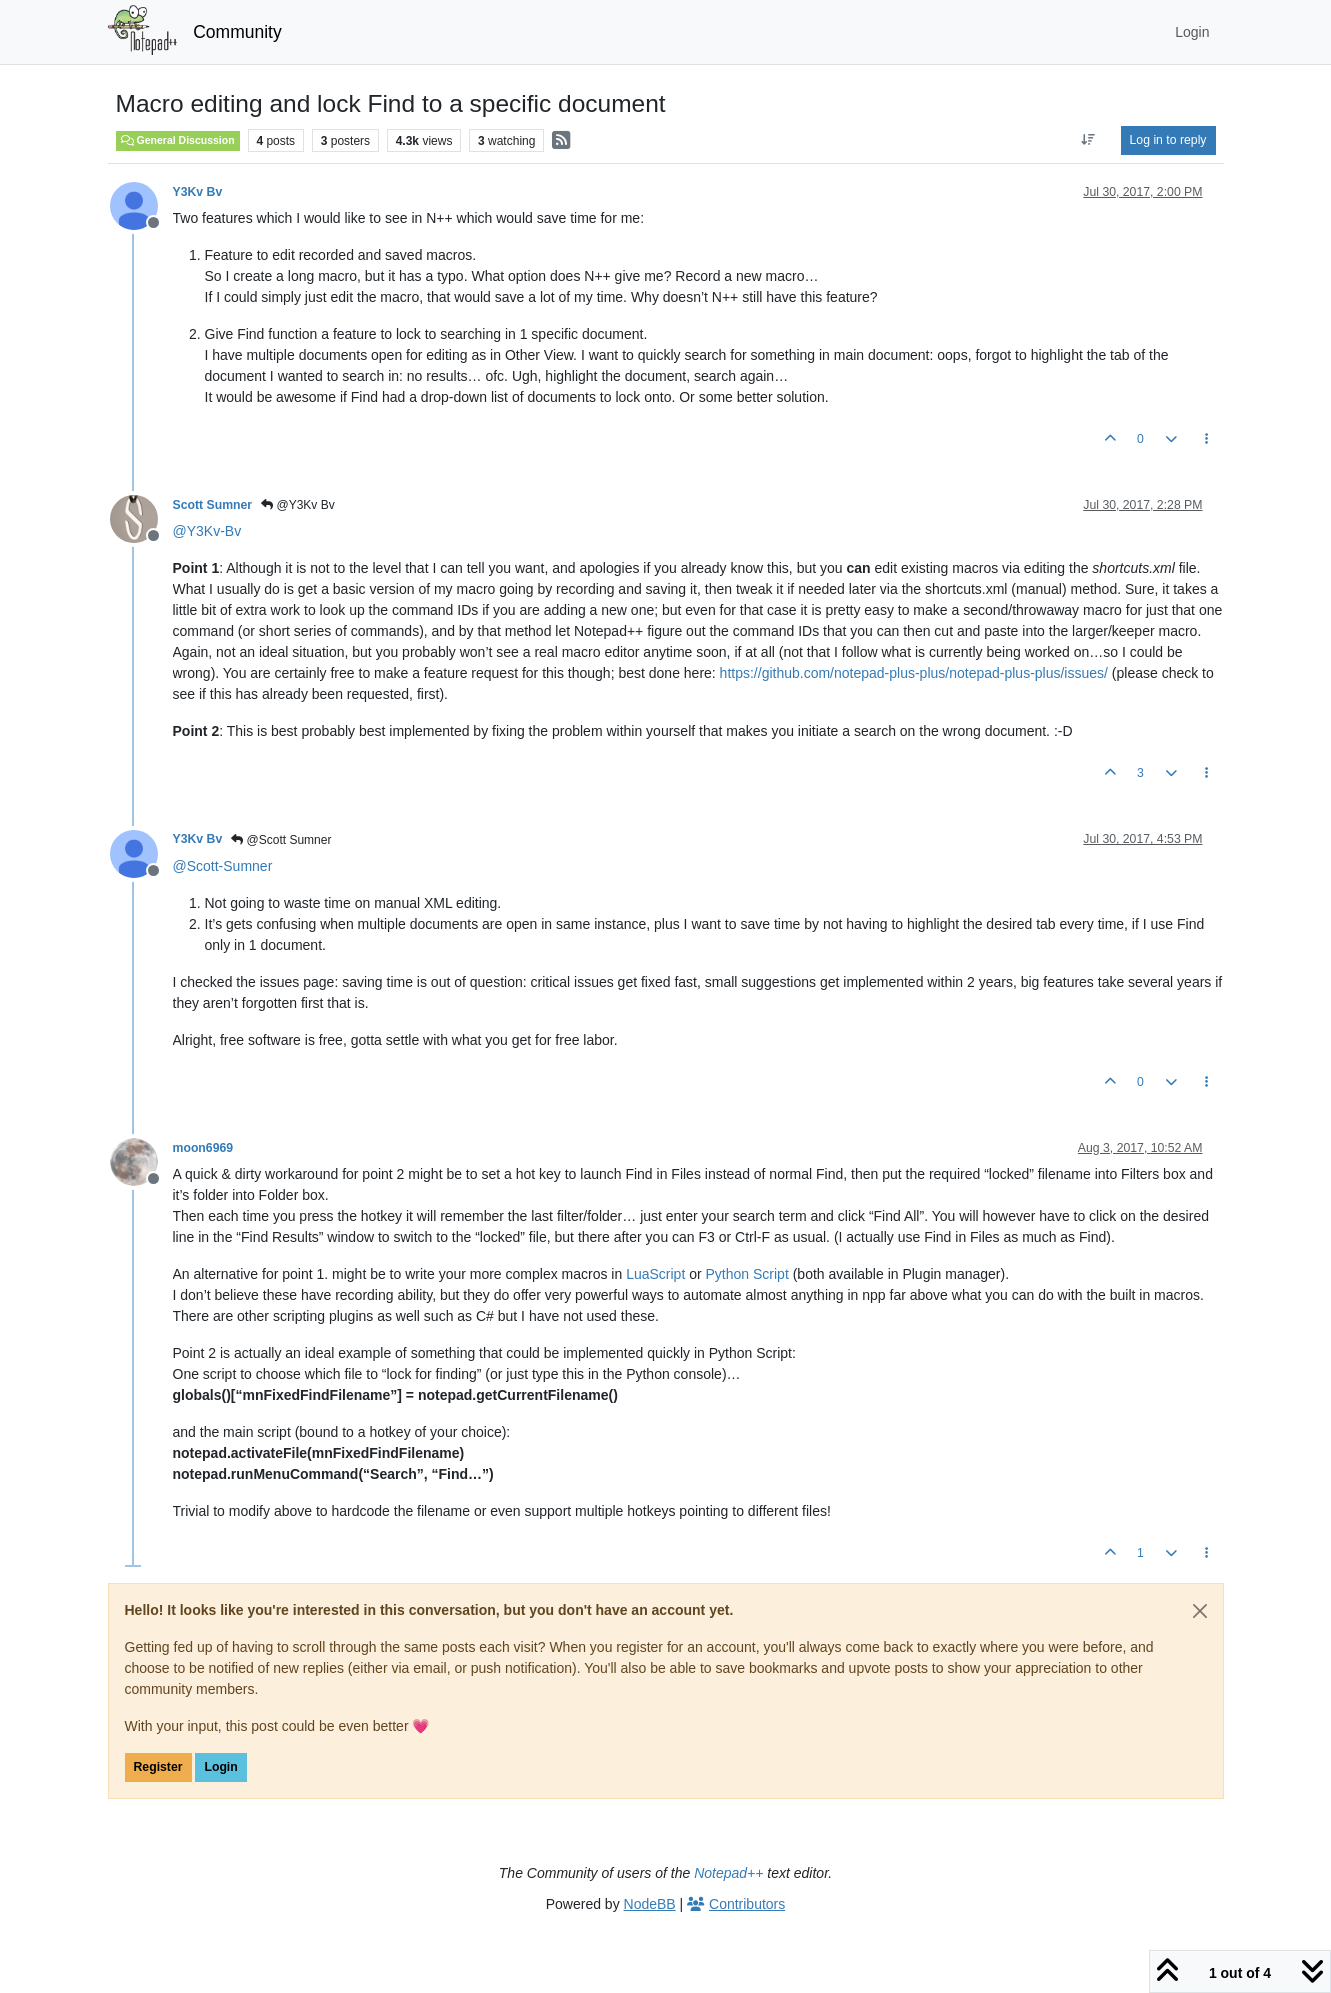 The width and height of the screenshot is (1331, 1993). What do you see at coordinates (728, 1873) in the screenshot?
I see `Notepad++` at bounding box center [728, 1873].